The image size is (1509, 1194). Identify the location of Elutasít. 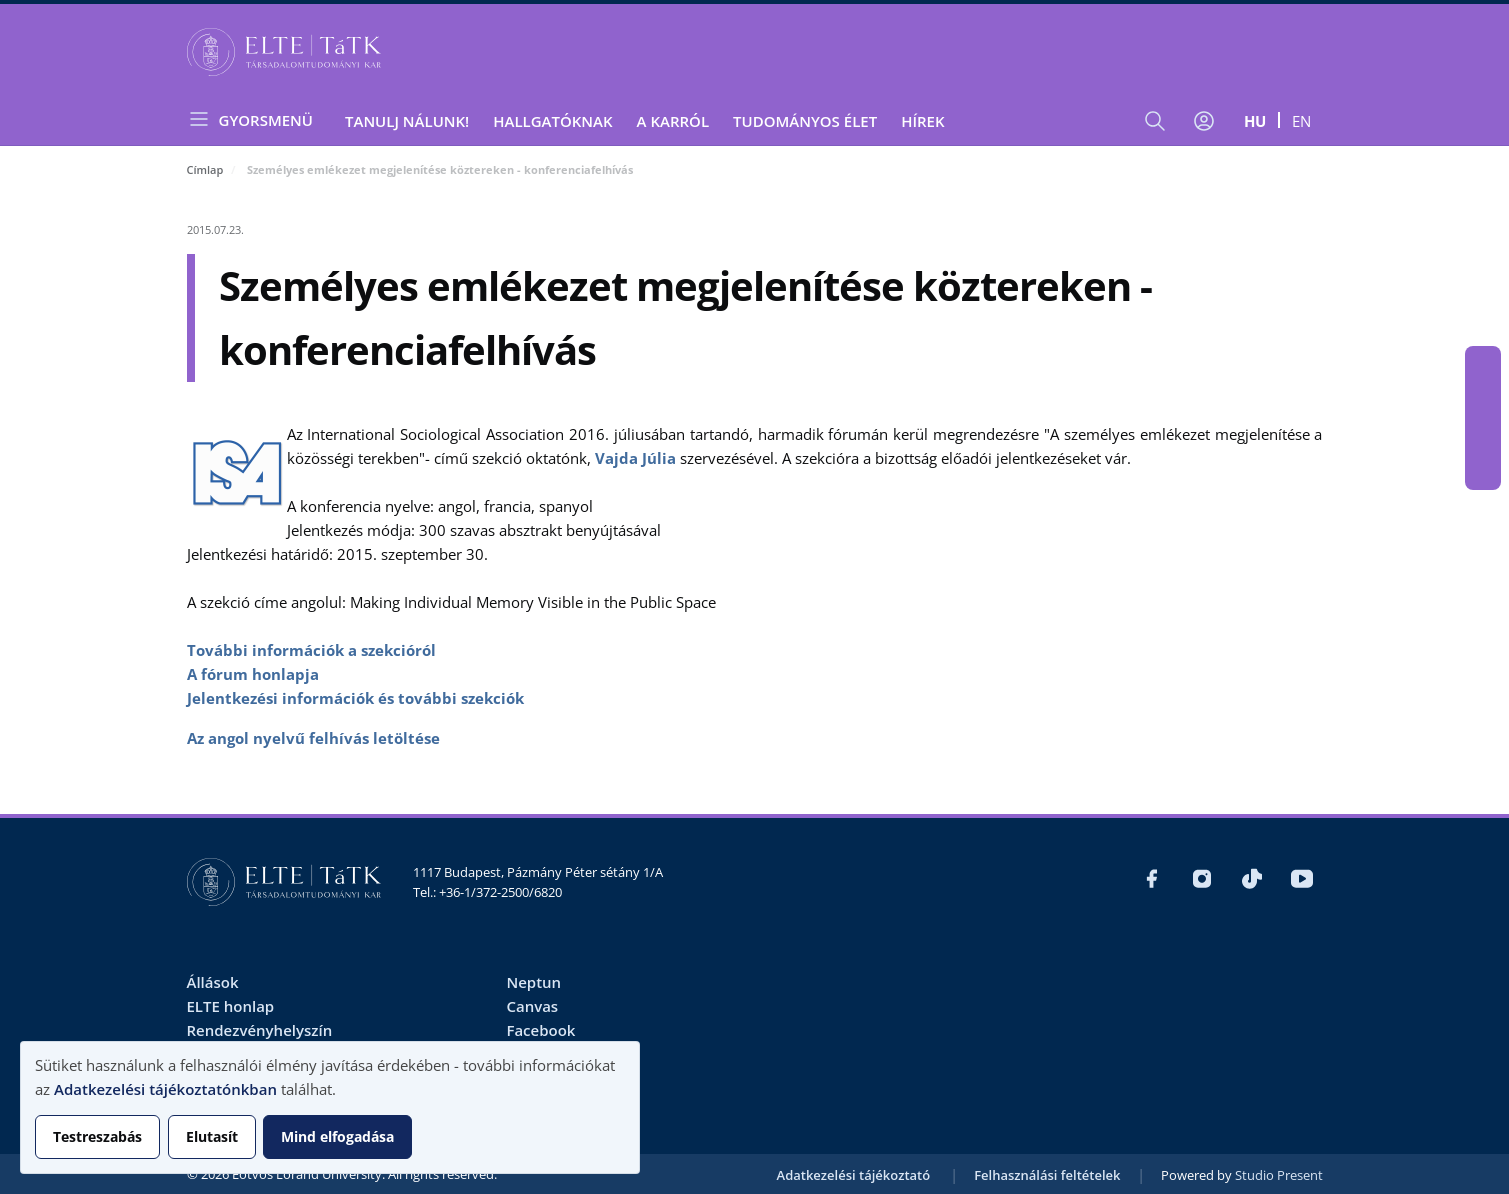
(212, 1136).